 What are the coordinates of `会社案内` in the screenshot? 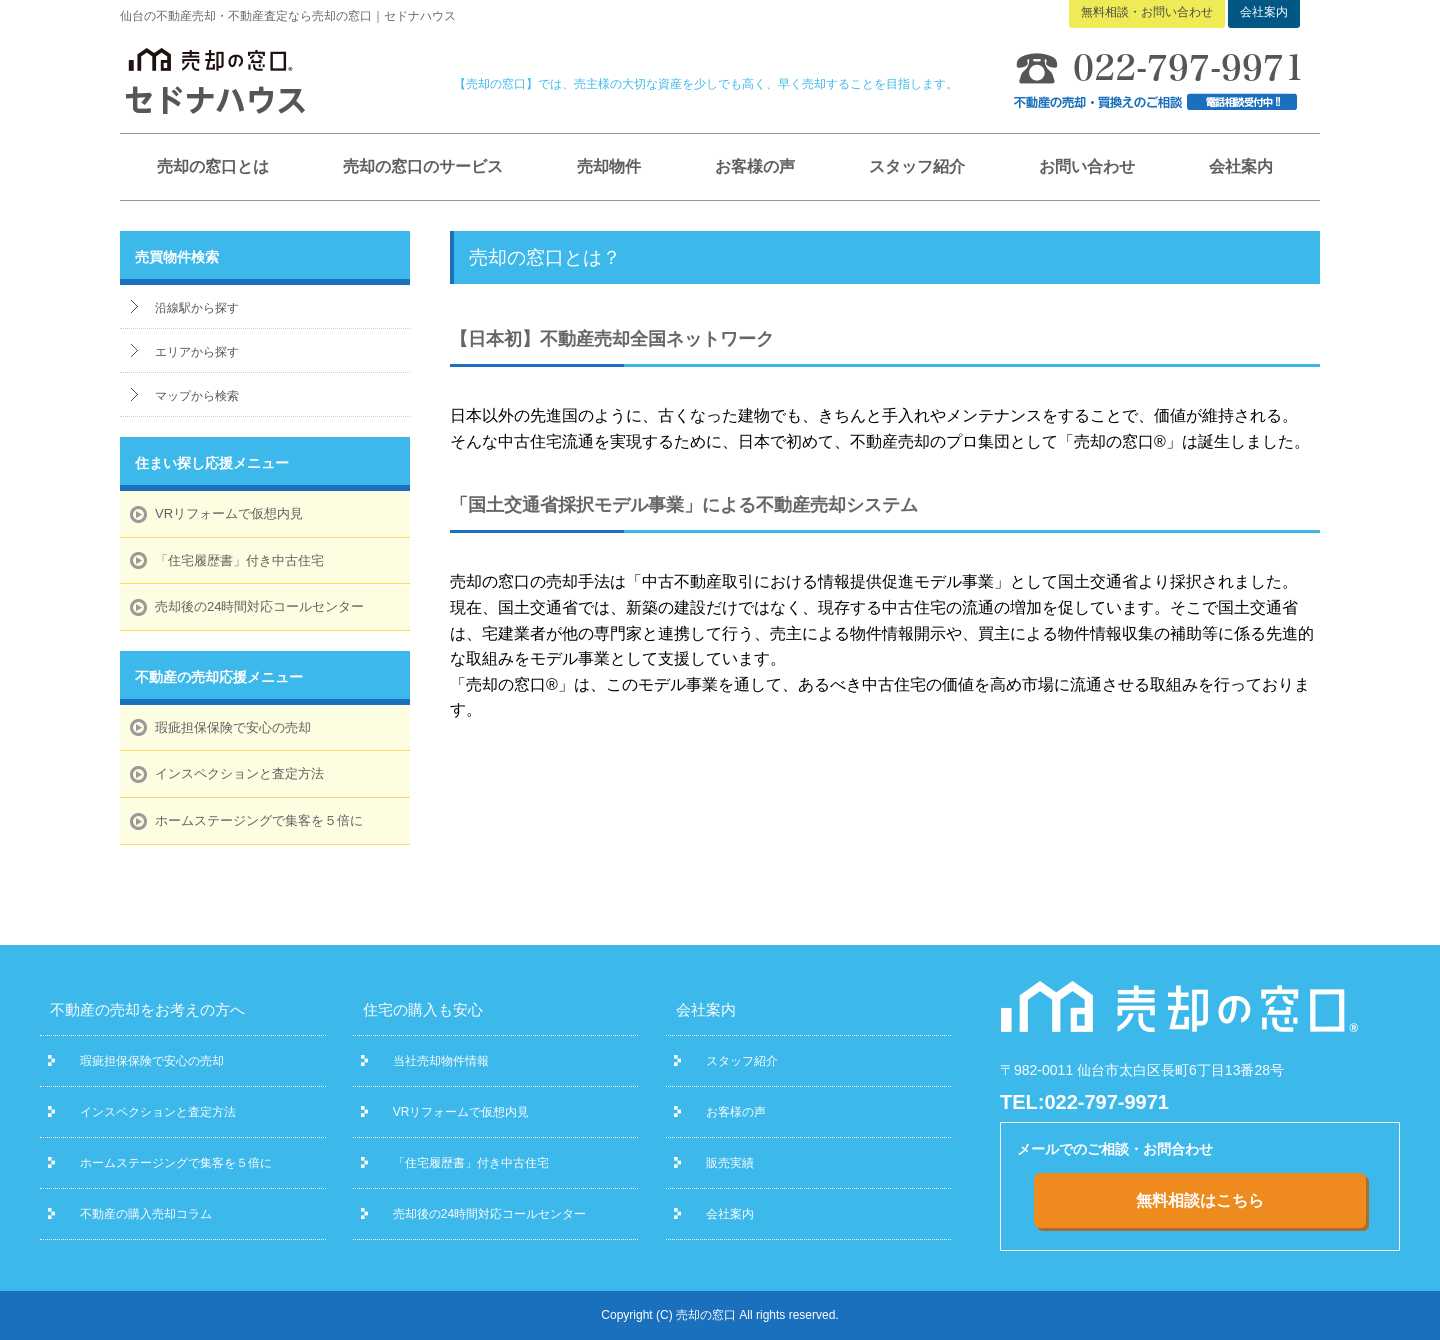 It's located at (1241, 166).